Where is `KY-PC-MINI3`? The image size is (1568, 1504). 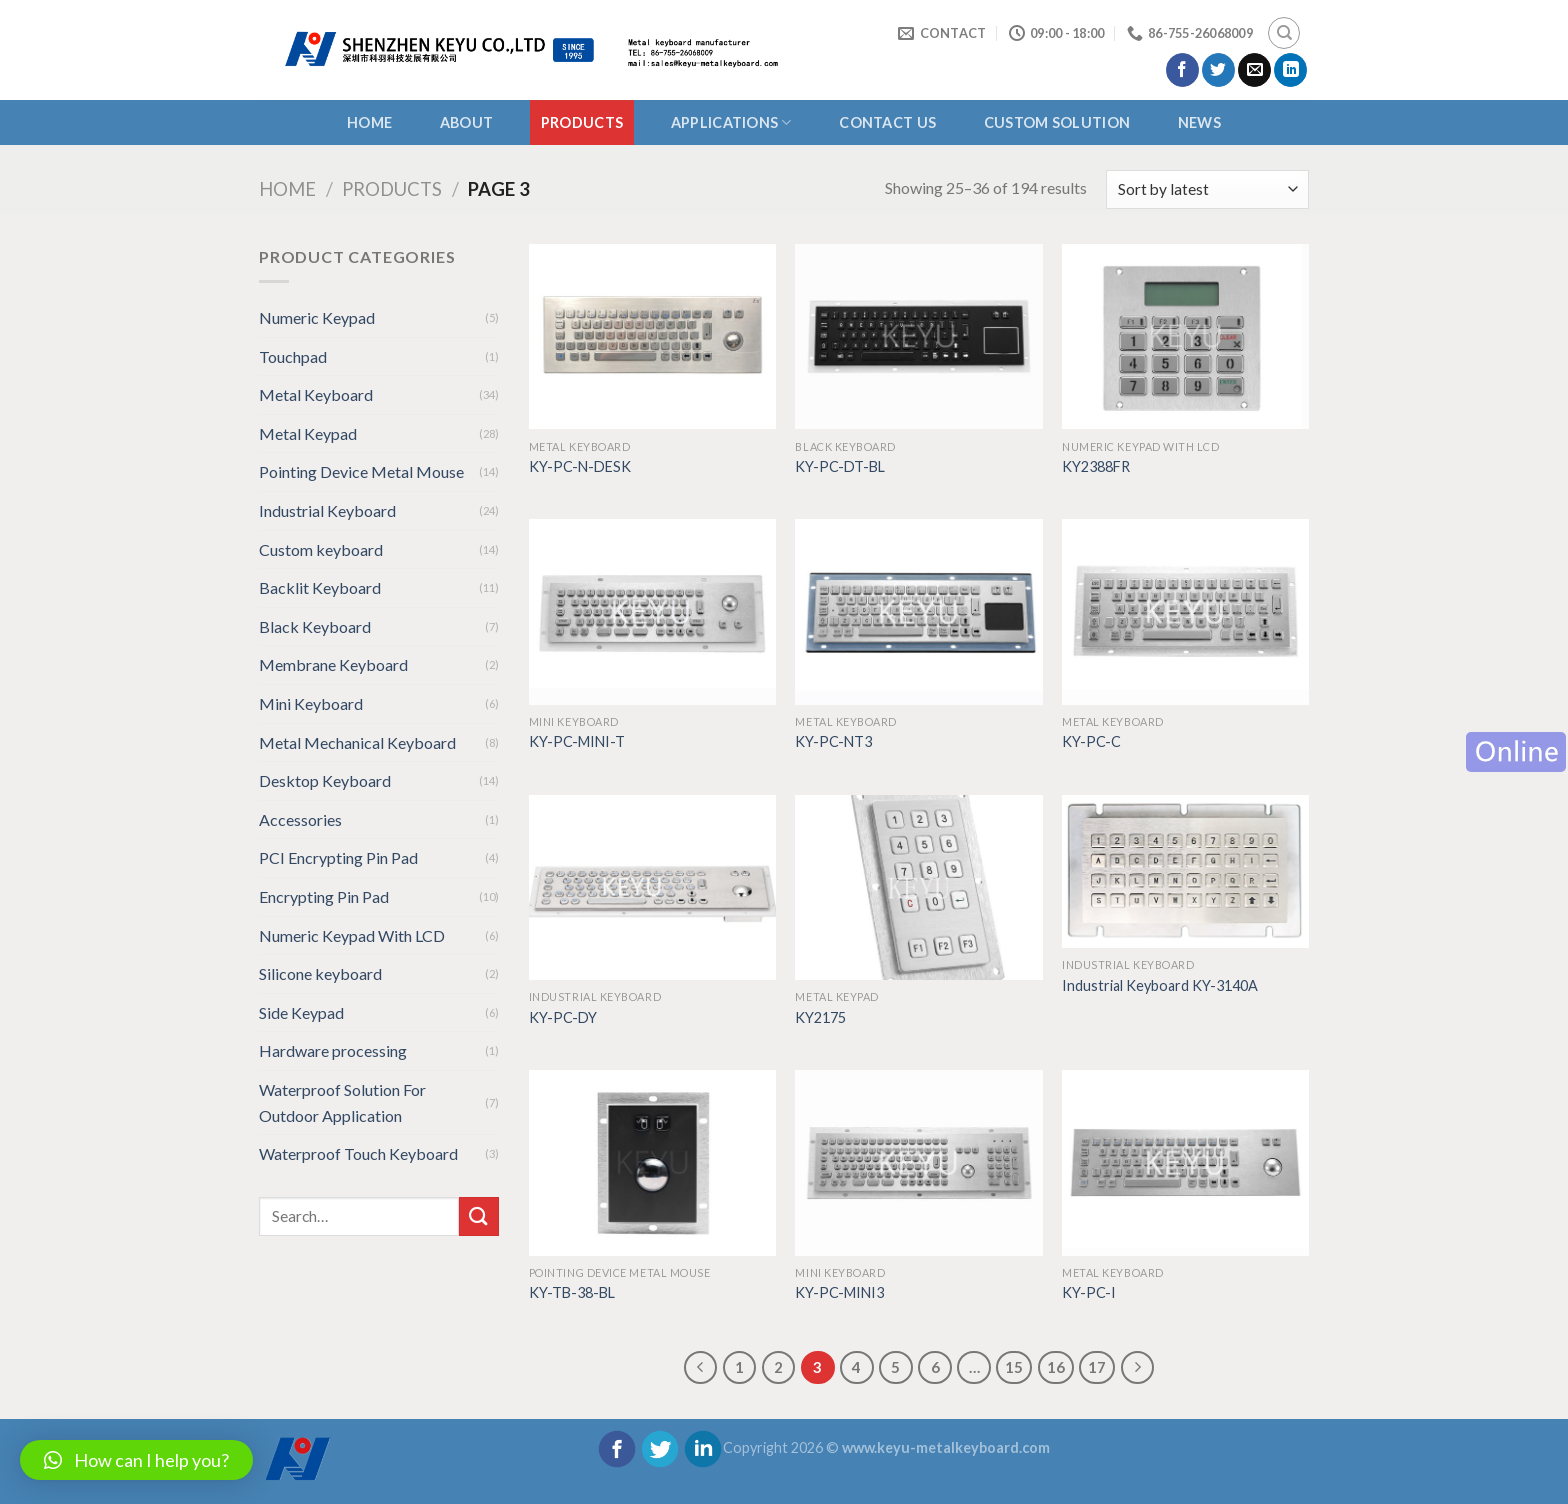
KY-PC-MINI3 is located at coordinates (839, 1292).